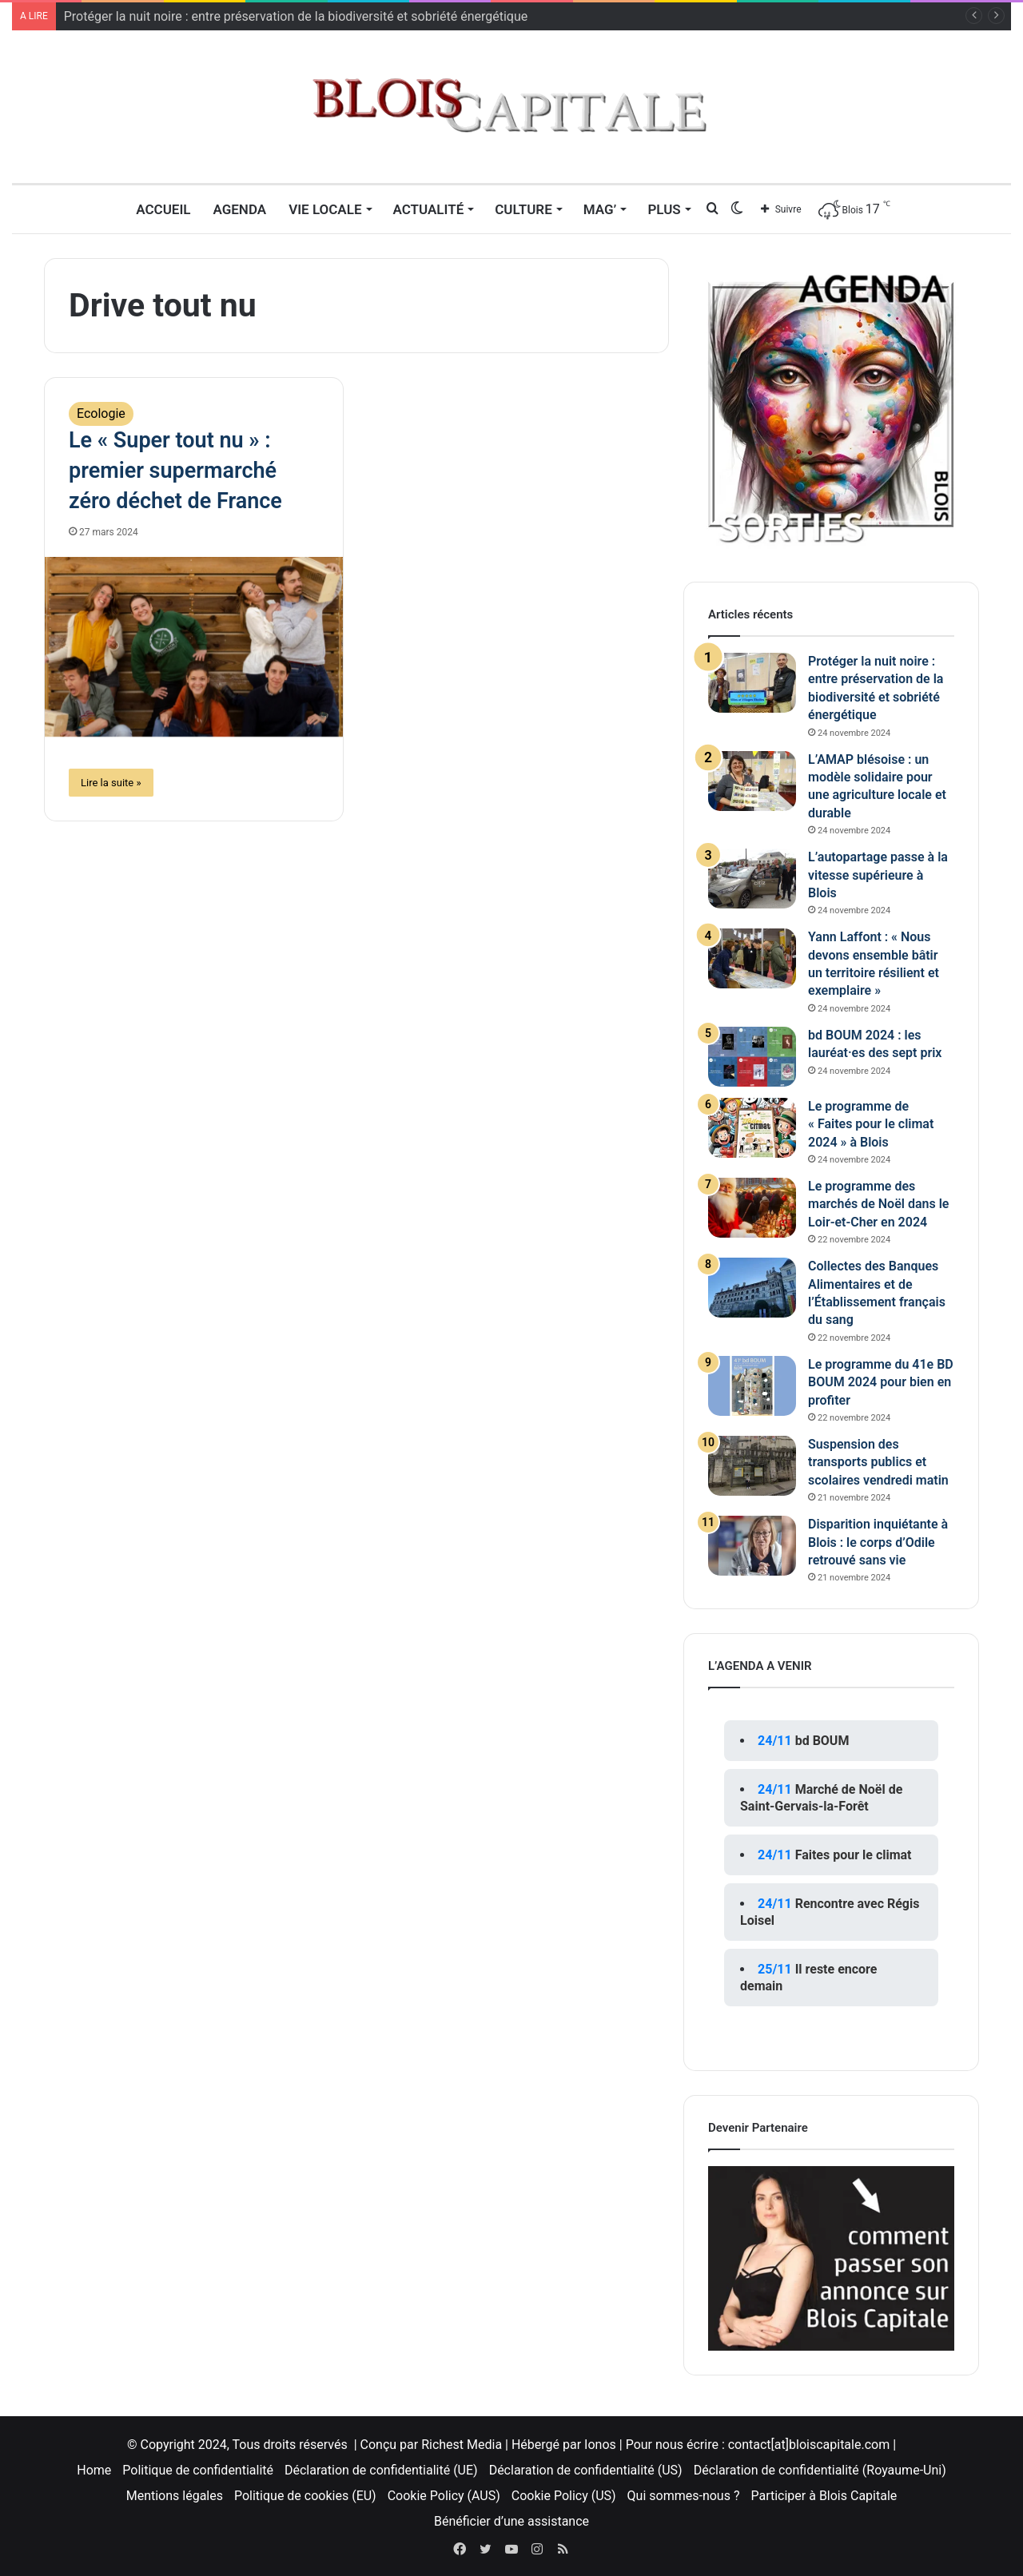  What do you see at coordinates (752, 1288) in the screenshot?
I see `[Collectes des Banques Alimentaires et de l’Établissement français du sang]` at bounding box center [752, 1288].